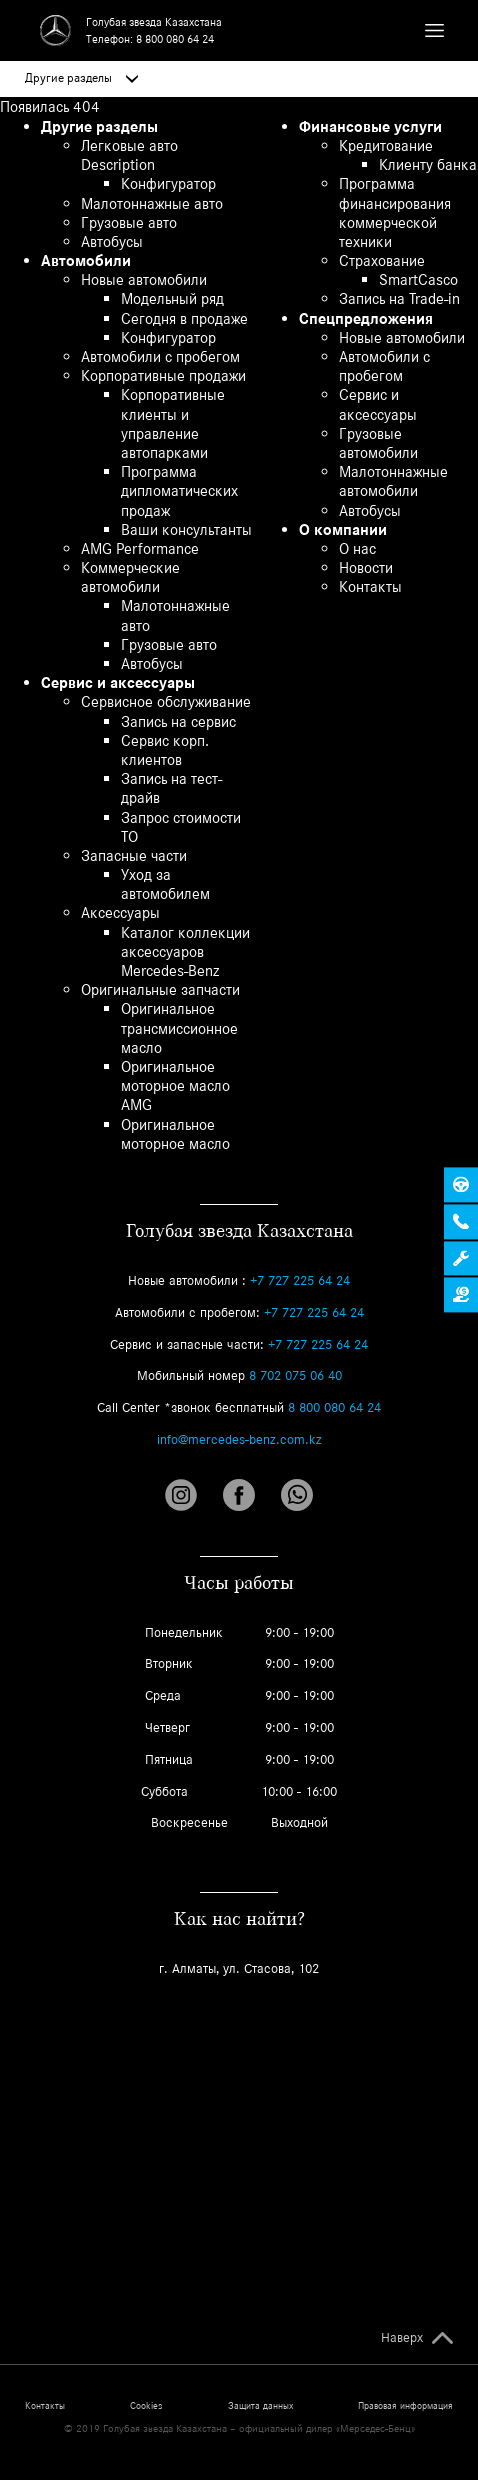 The image size is (478, 2480). What do you see at coordinates (165, 884) in the screenshot?
I see `Уход за автомобилем` at bounding box center [165, 884].